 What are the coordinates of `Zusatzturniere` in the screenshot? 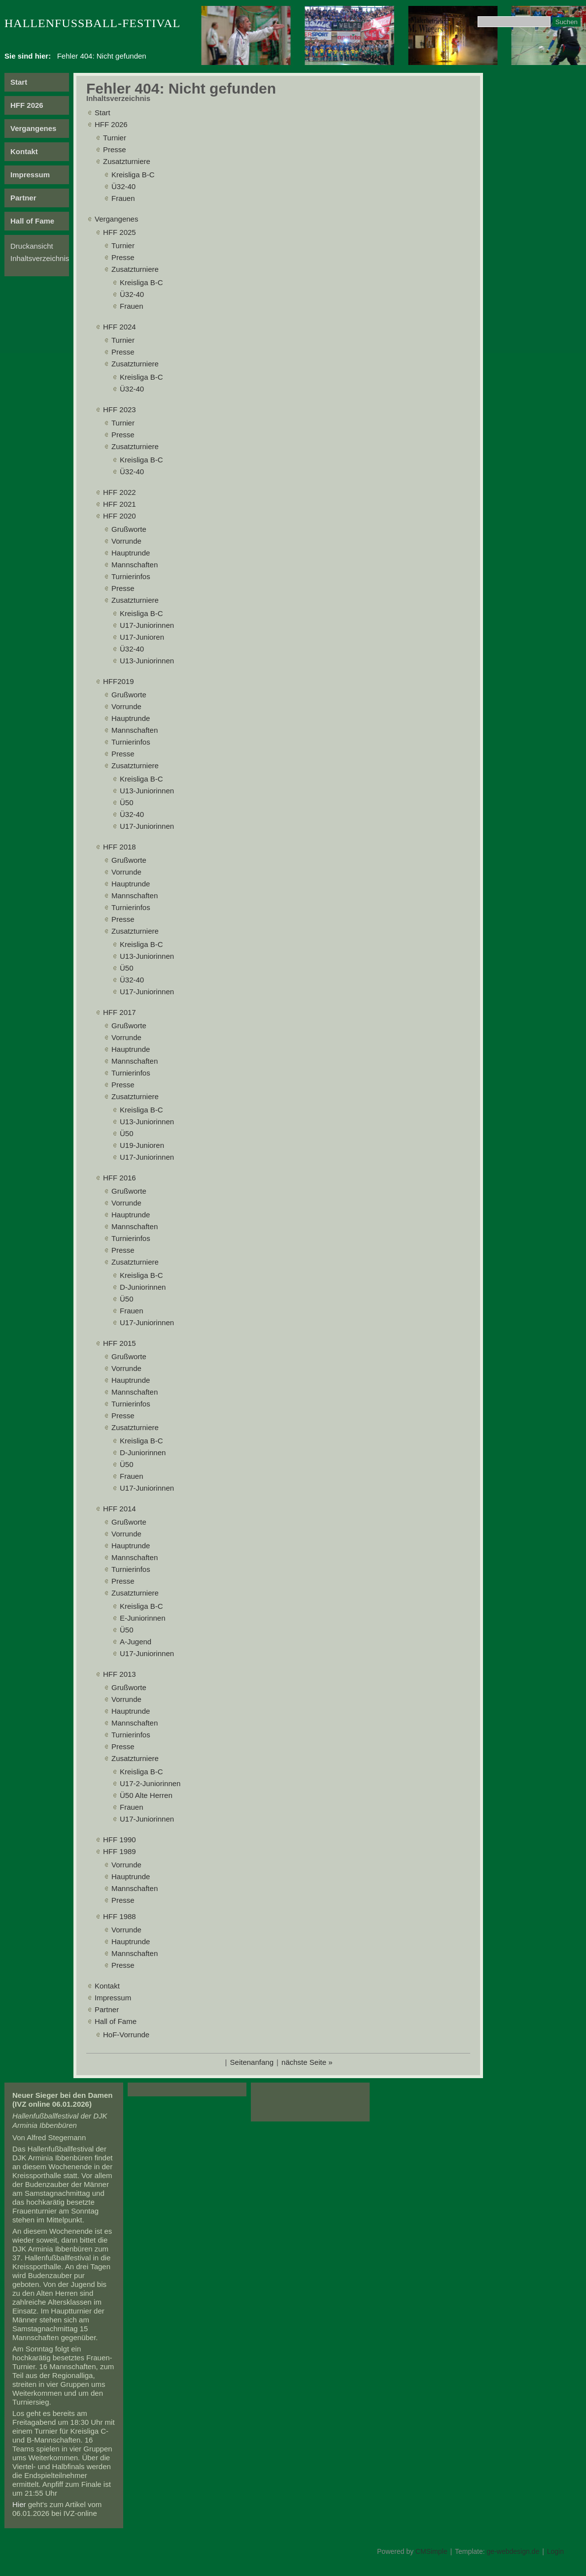 It's located at (126, 161).